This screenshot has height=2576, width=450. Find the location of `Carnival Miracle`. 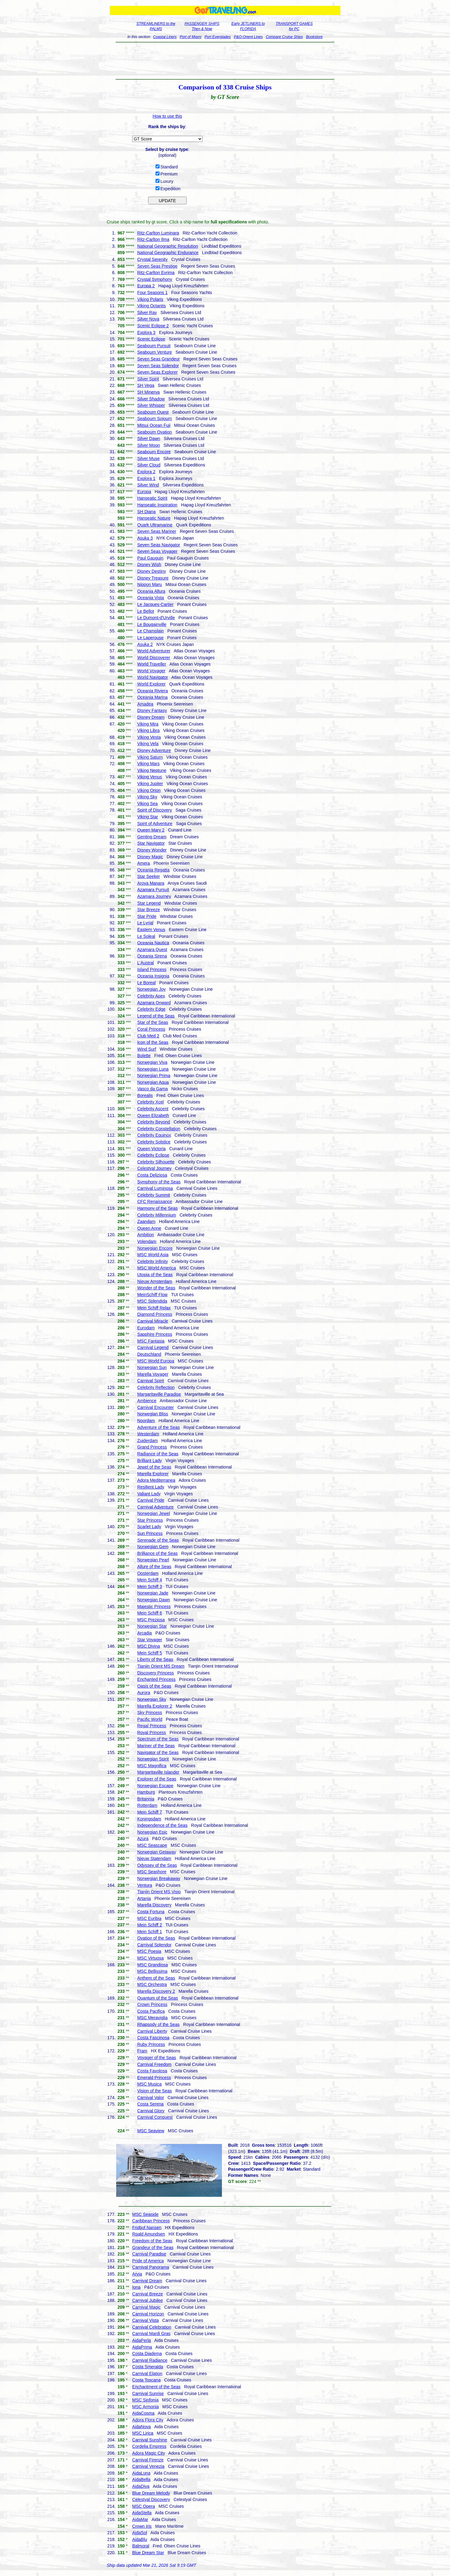

Carnival Miracle is located at coordinates (152, 1321).